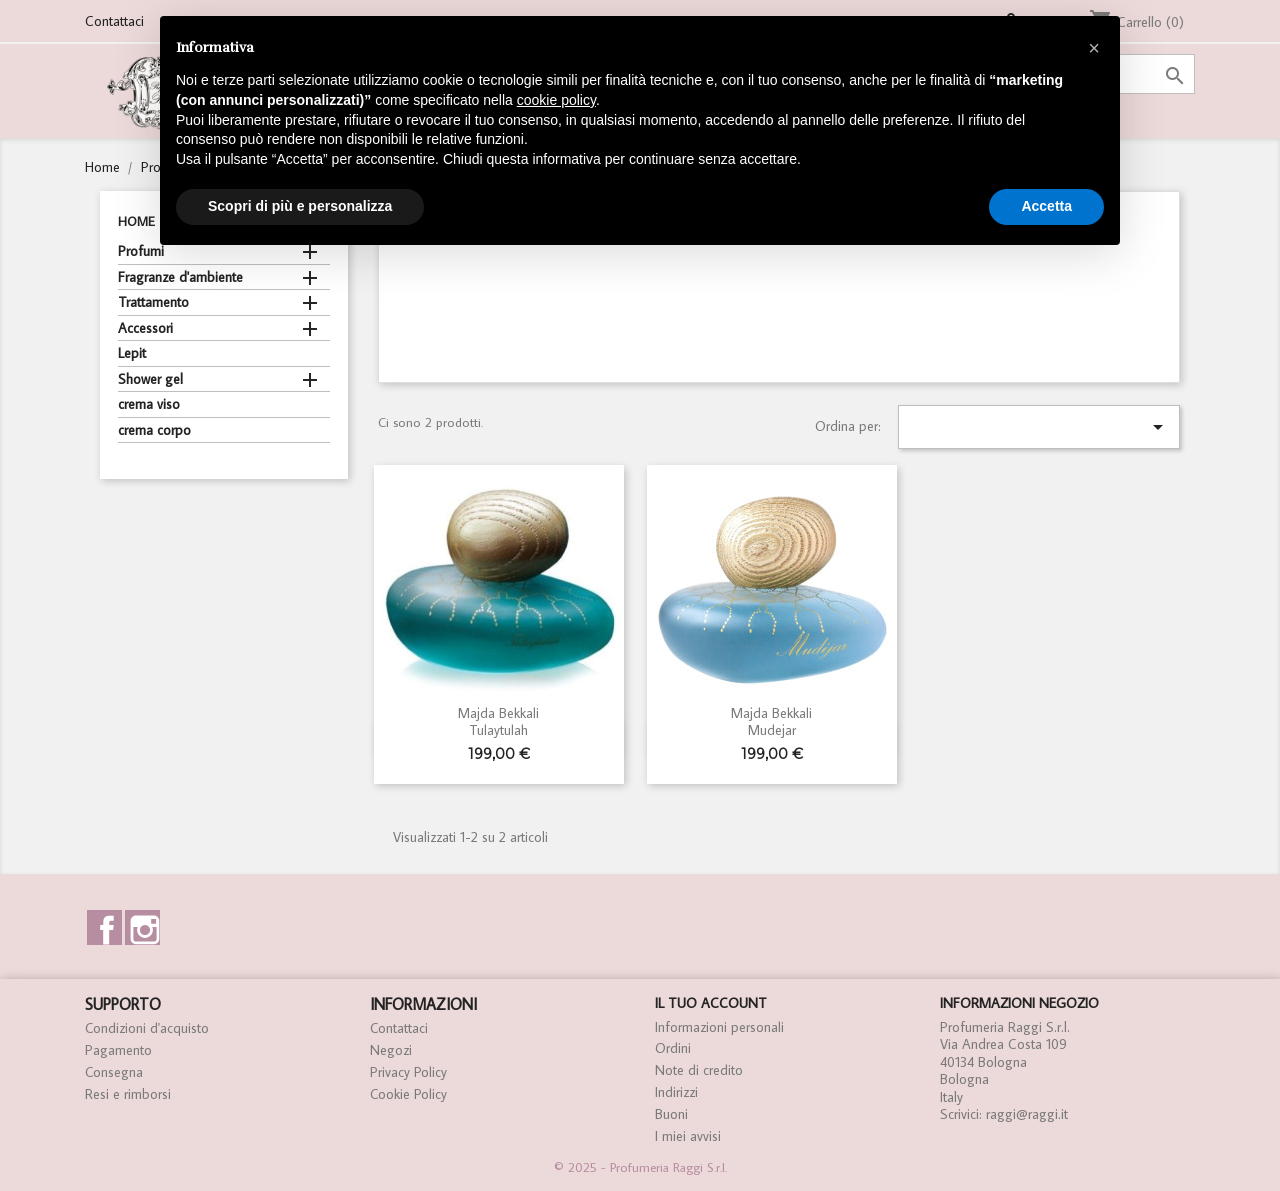  What do you see at coordinates (154, 430) in the screenshot?
I see `crema corpo` at bounding box center [154, 430].